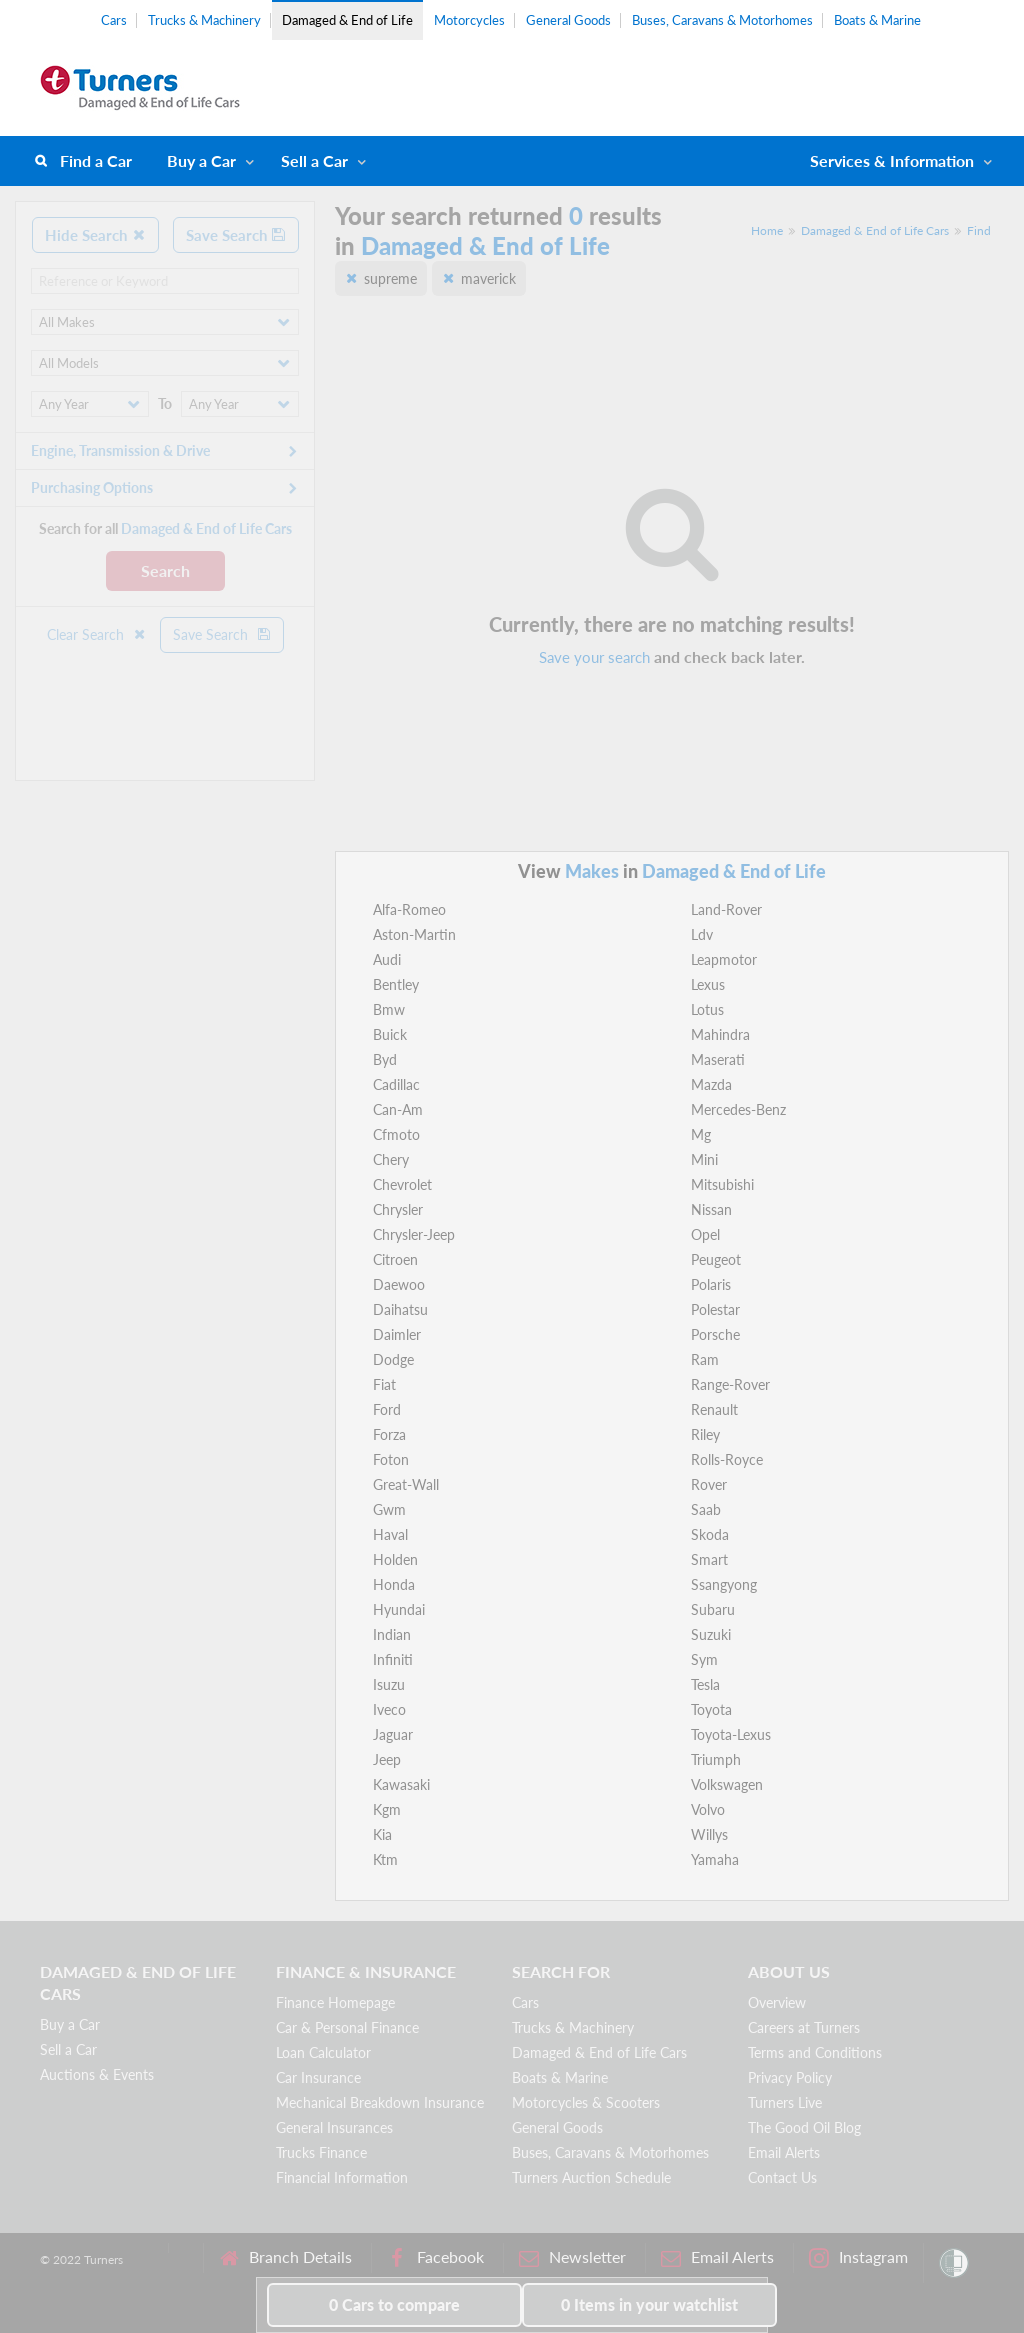 This screenshot has width=1024, height=2333. I want to click on Holden, so click(395, 1559).